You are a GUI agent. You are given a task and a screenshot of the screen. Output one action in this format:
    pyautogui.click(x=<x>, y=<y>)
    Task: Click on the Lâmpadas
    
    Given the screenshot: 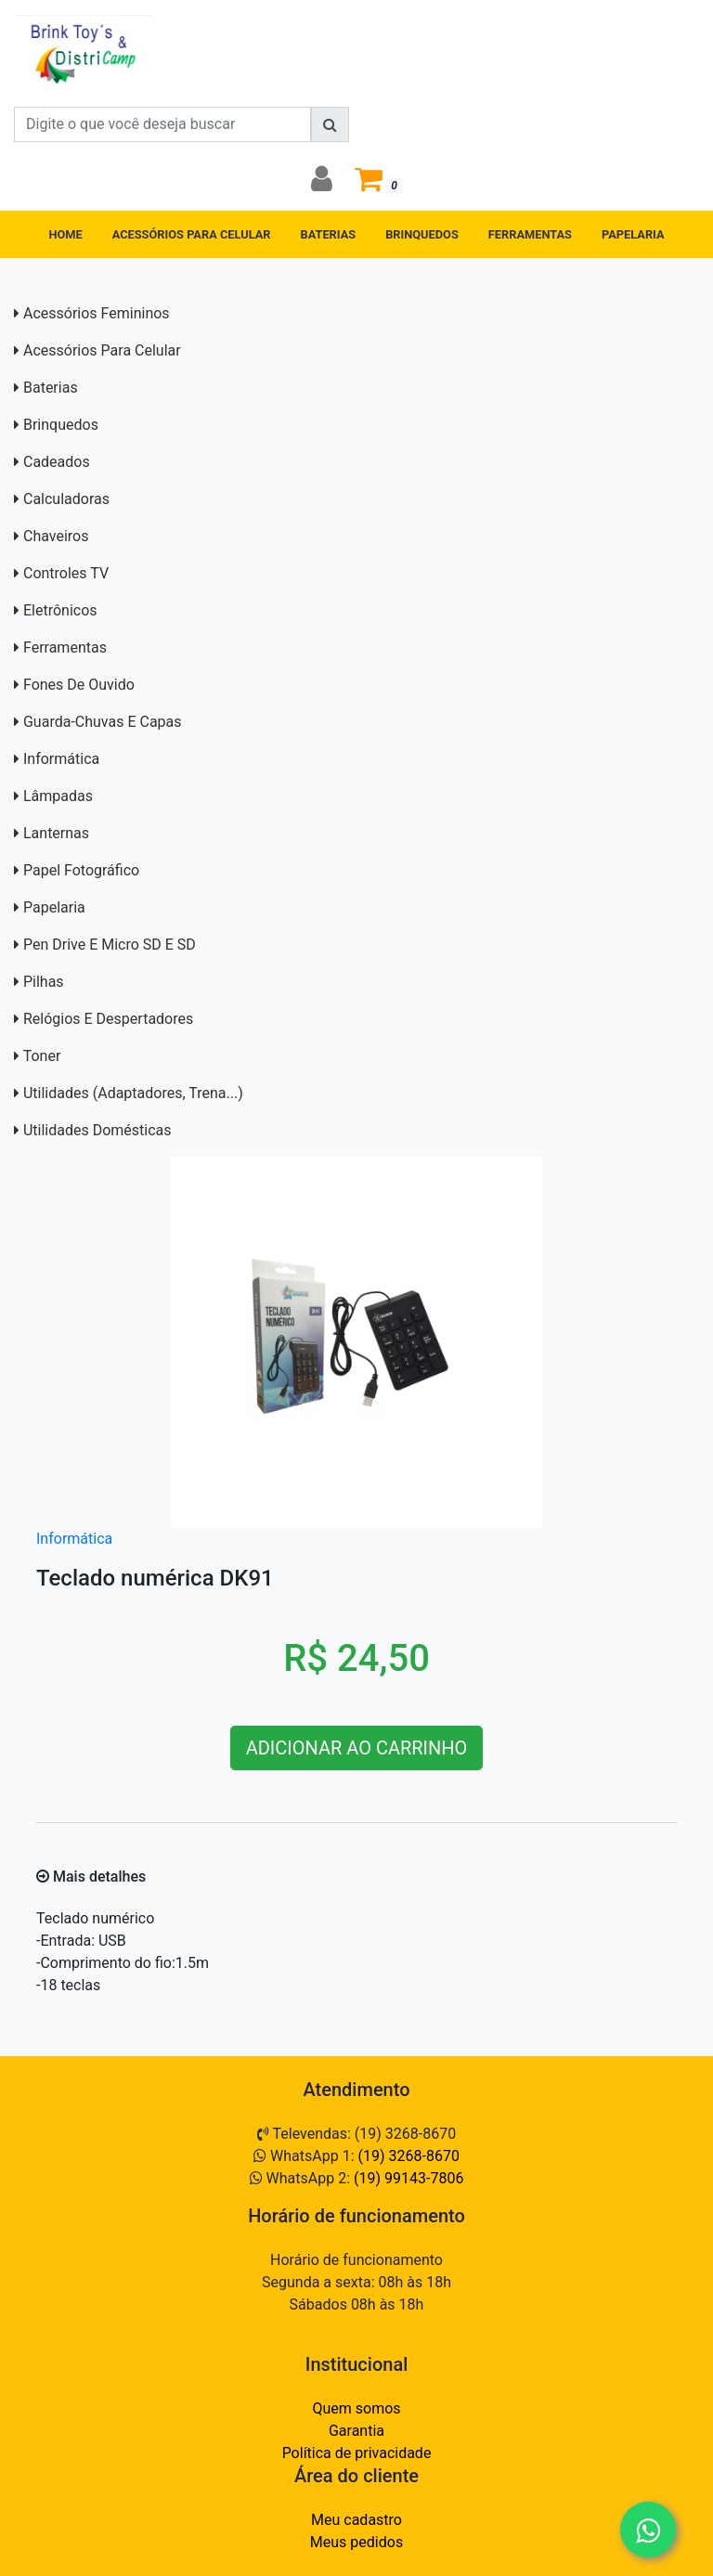 What is the action you would take?
    pyautogui.click(x=58, y=796)
    